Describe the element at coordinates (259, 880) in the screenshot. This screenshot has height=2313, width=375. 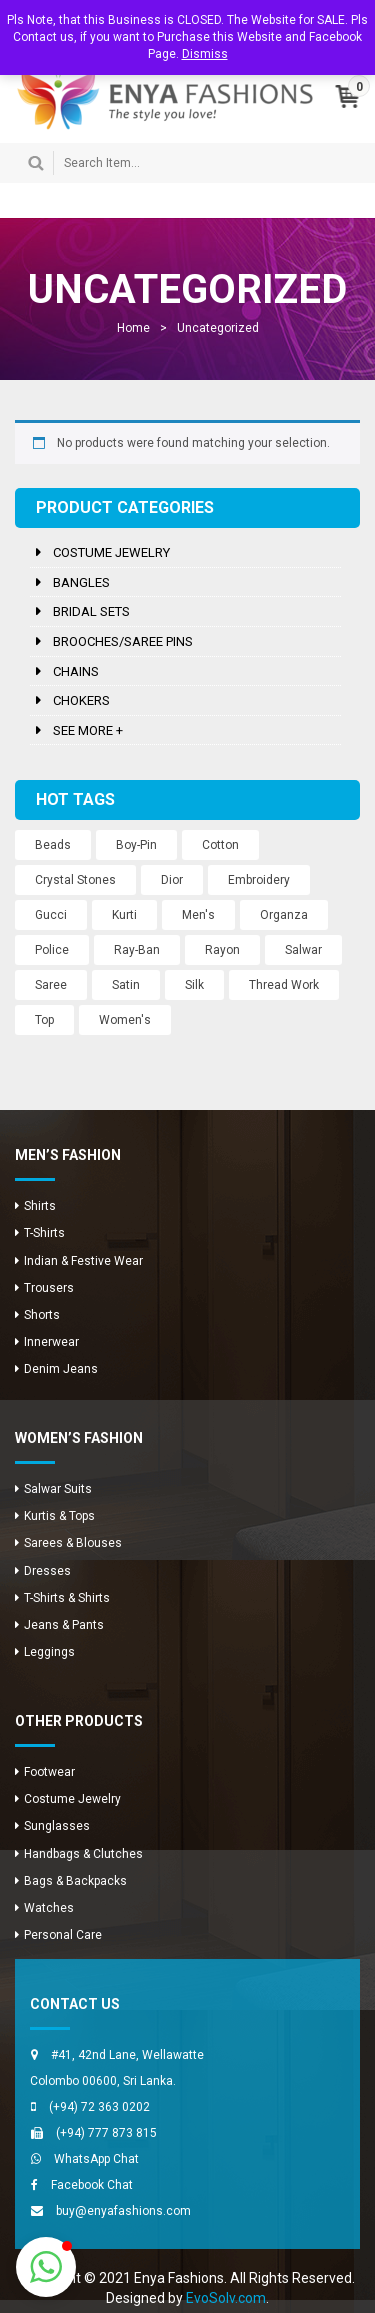
I see `Embroidery [Embroidery (12 products)]` at that location.